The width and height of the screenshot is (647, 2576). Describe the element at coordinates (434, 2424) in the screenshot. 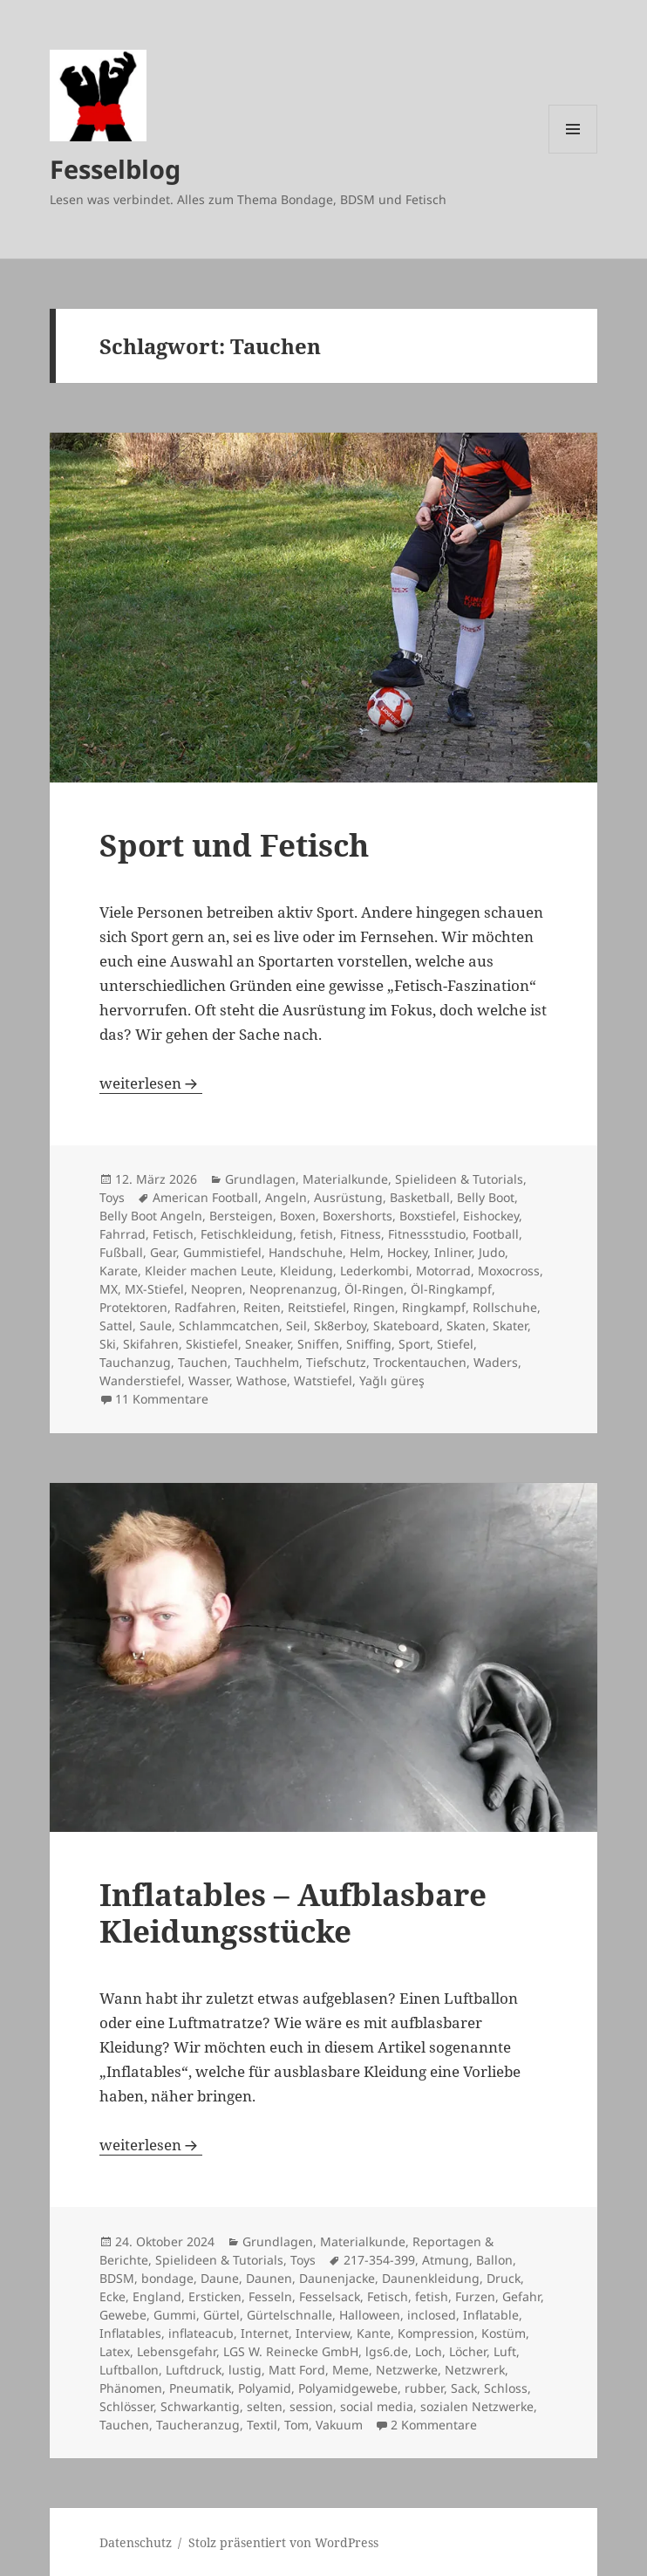

I see `2 Kommentare` at that location.